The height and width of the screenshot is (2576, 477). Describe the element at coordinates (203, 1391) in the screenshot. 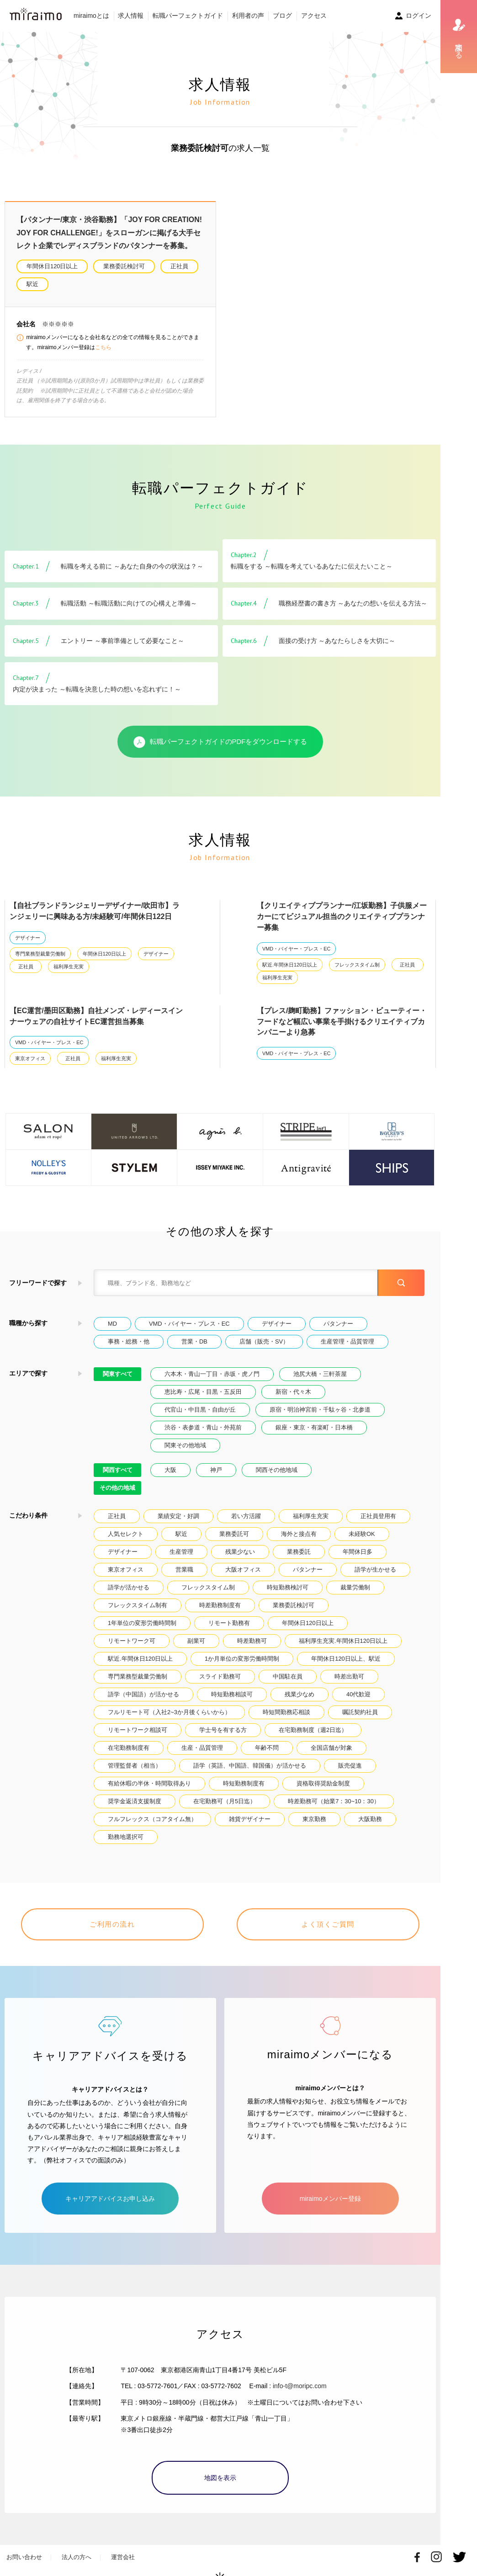

I see `恵比寿・広尾・目黒・五反田` at that location.